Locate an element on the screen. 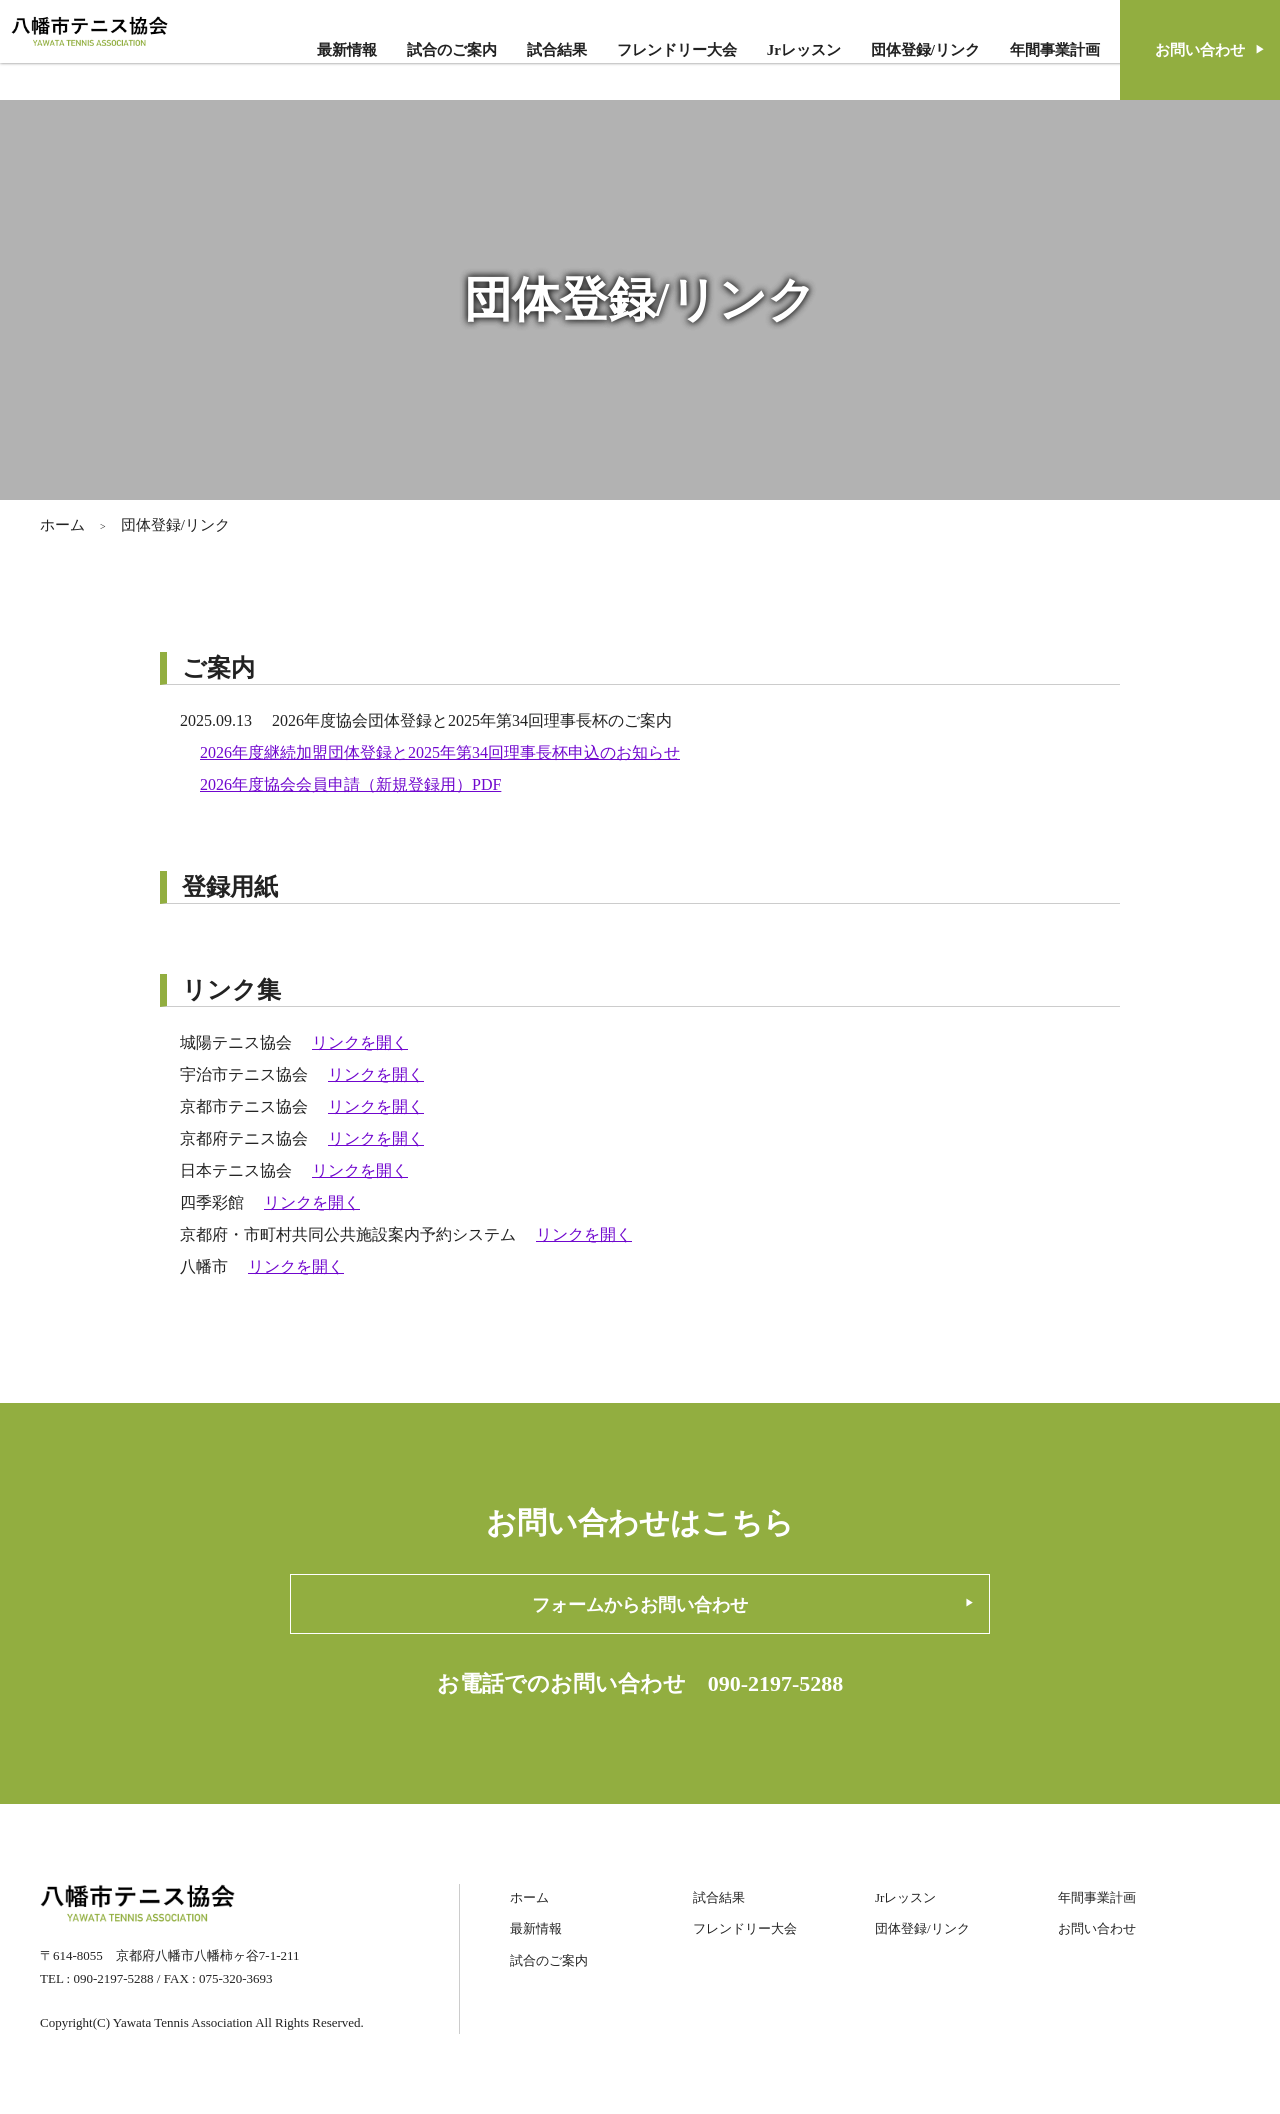  最新情報 is located at coordinates (347, 50).